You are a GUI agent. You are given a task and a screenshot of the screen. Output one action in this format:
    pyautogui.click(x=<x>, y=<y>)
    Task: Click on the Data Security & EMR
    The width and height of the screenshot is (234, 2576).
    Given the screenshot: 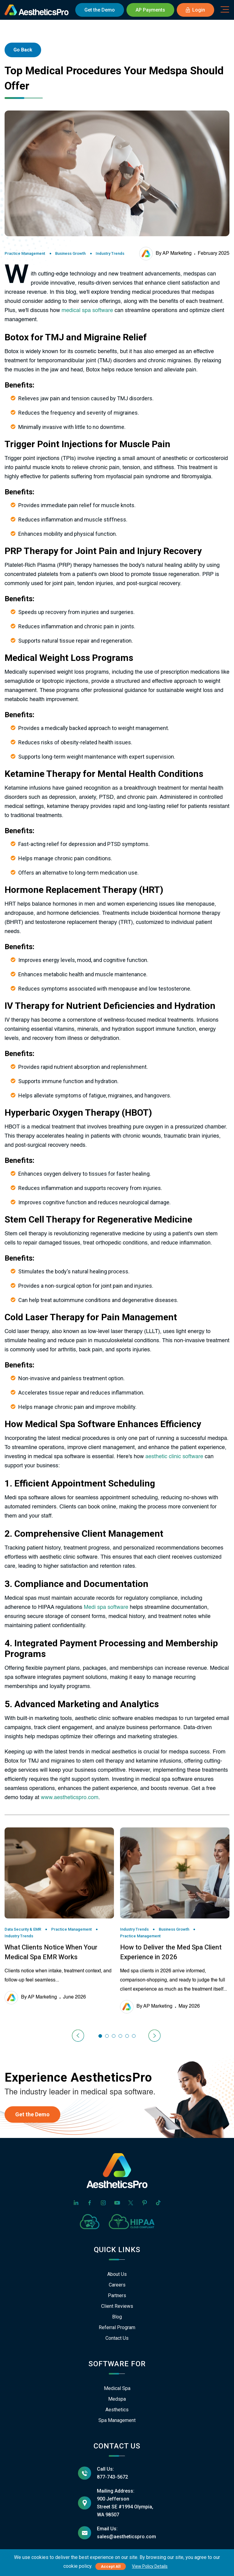 What is the action you would take?
    pyautogui.click(x=23, y=1929)
    